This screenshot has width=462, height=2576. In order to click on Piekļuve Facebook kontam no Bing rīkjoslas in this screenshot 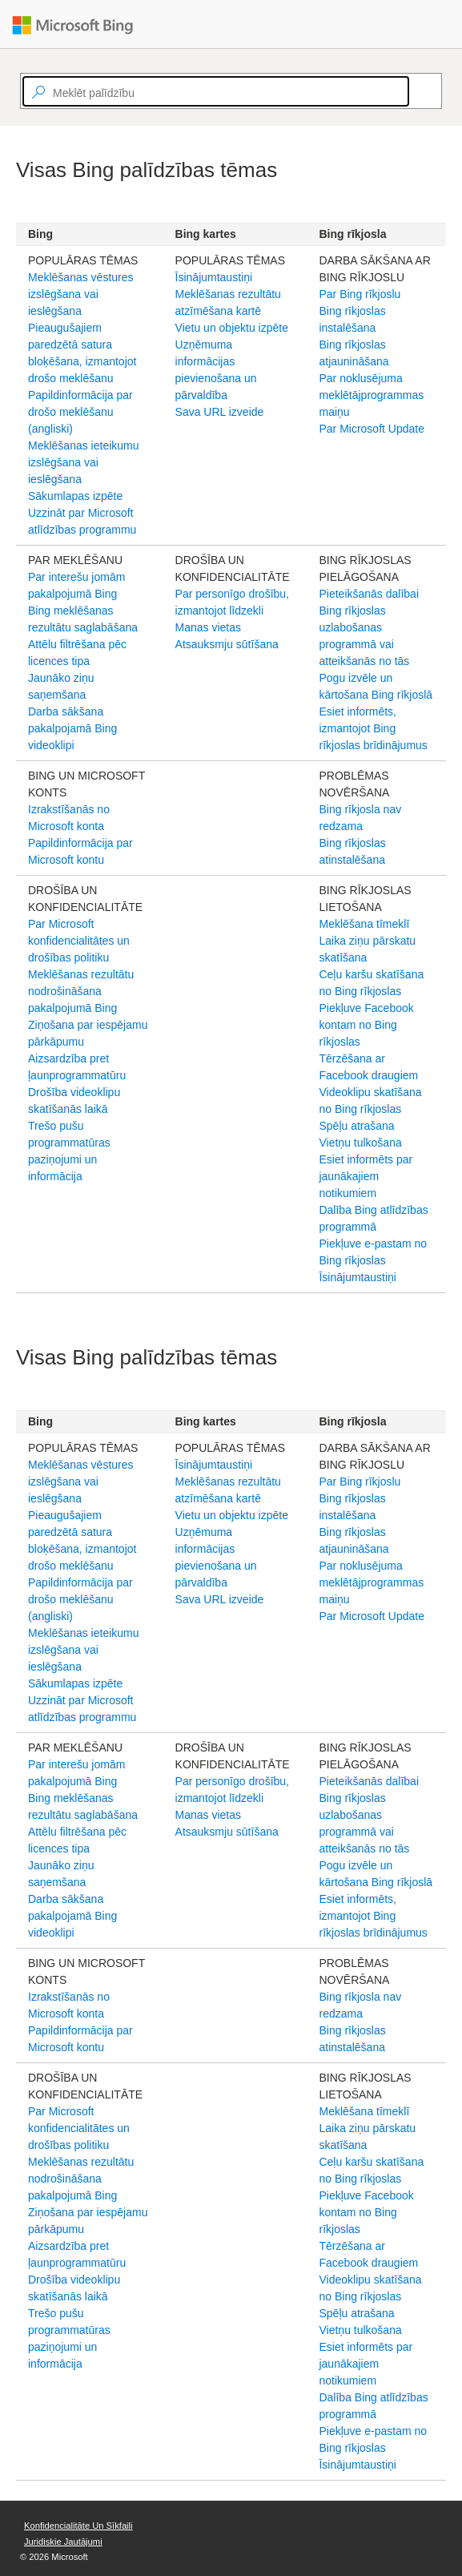, I will do `click(366, 1025)`.